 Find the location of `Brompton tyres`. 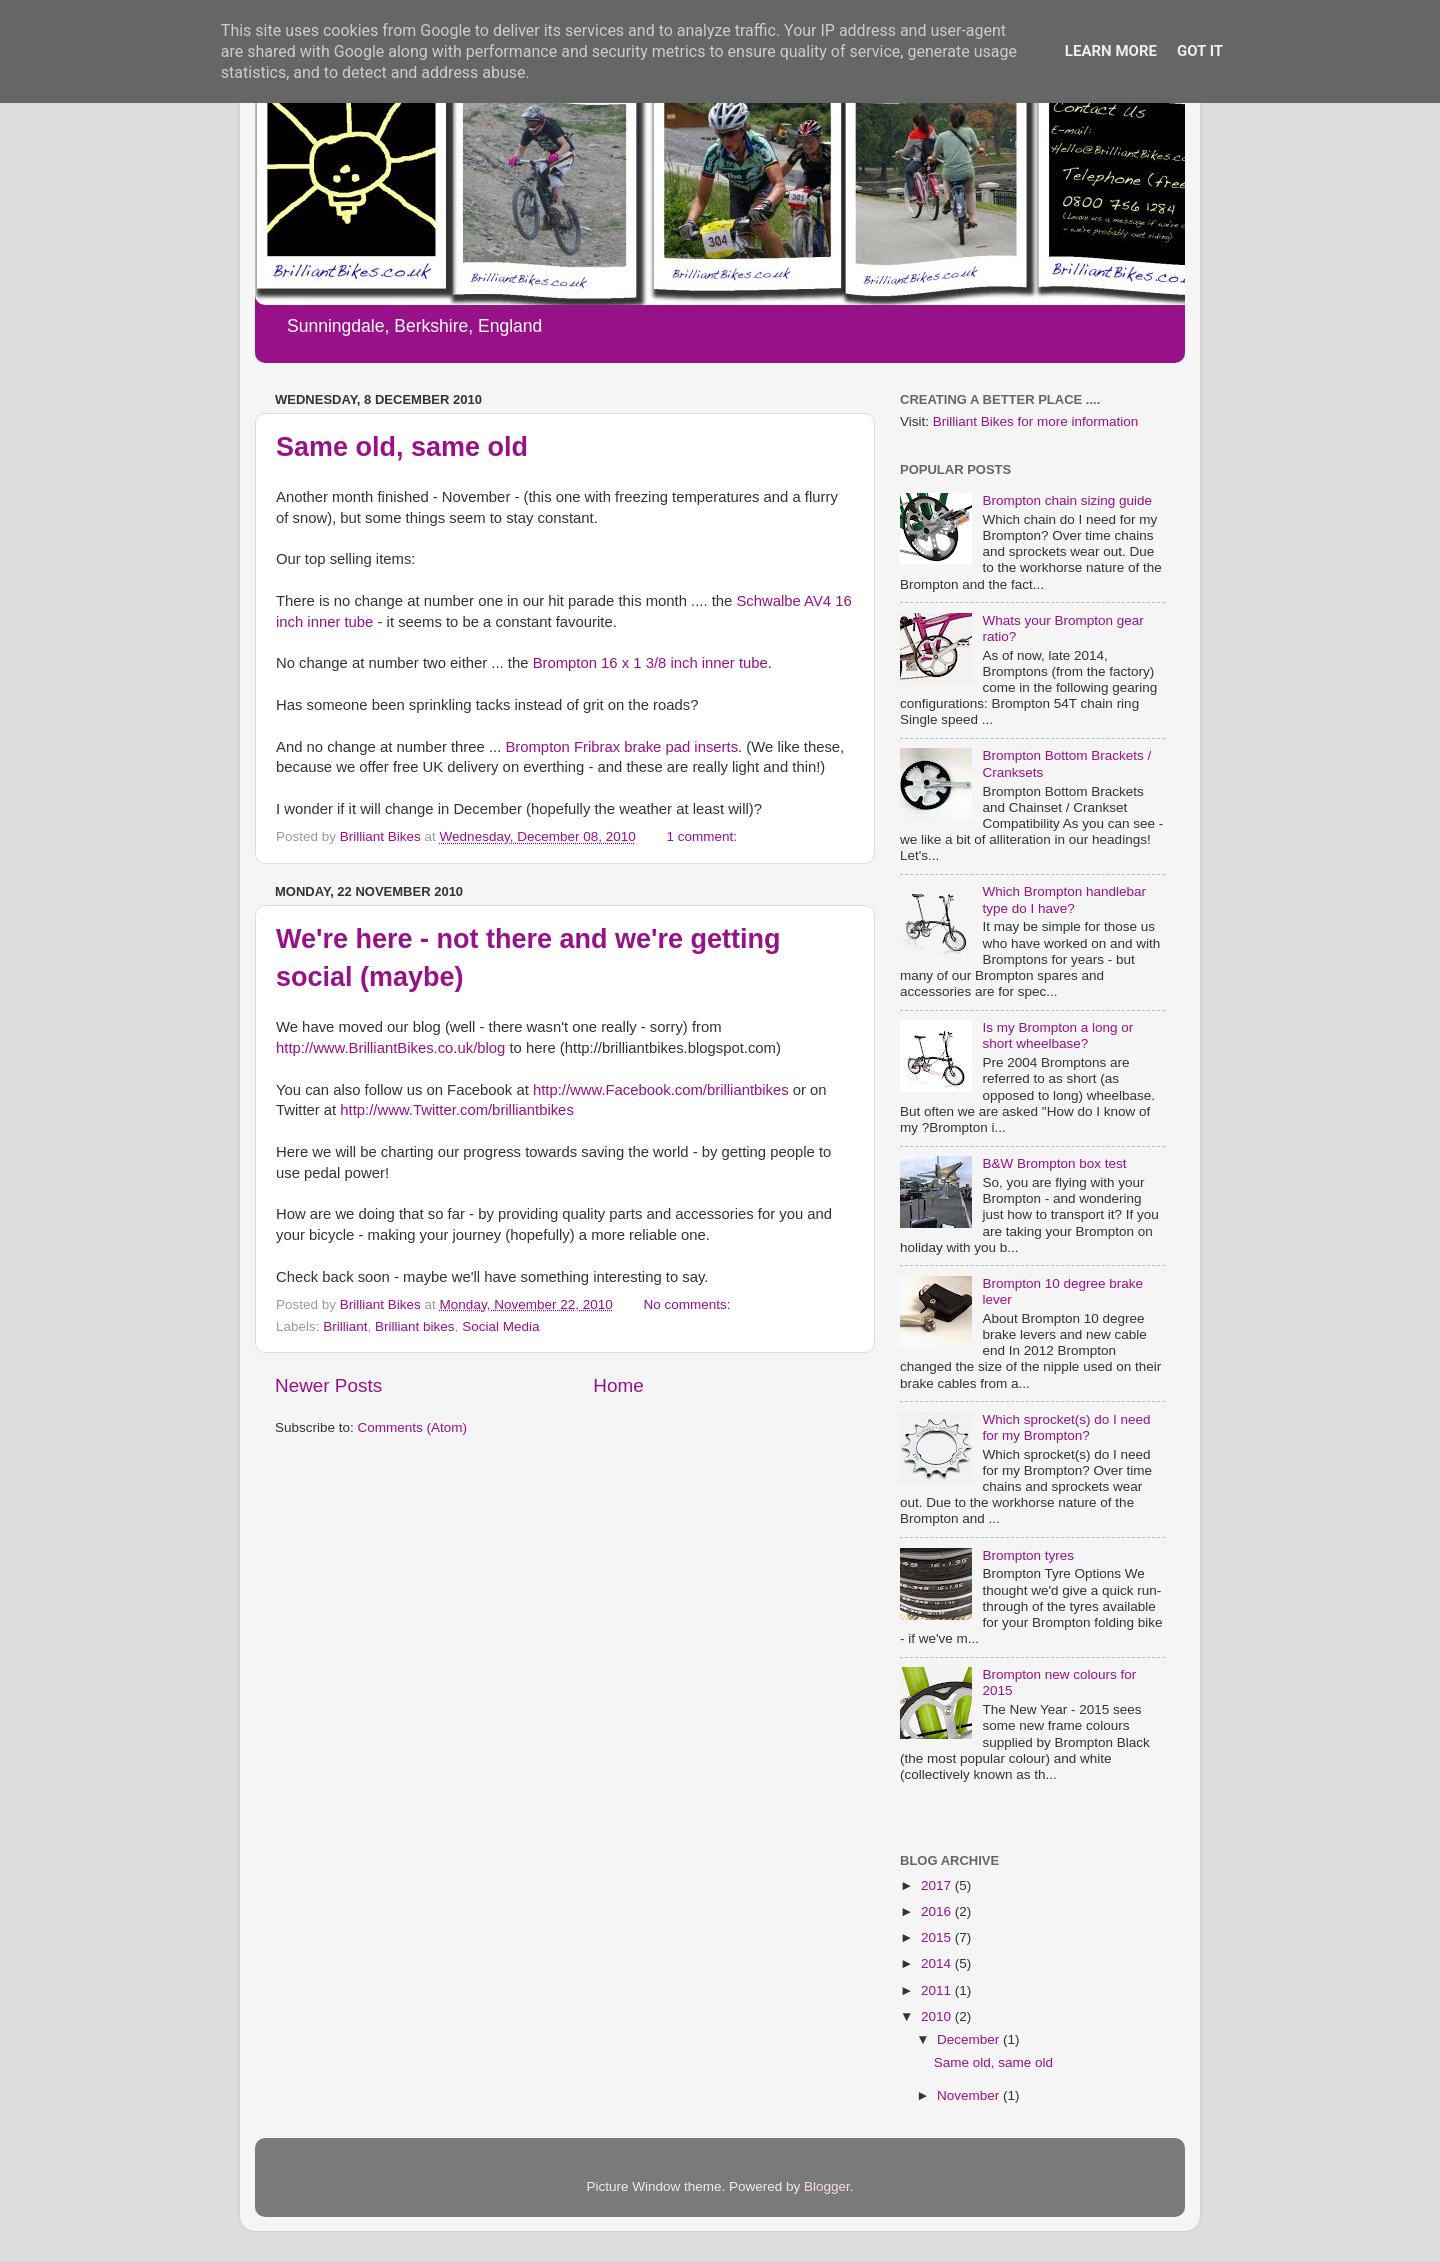

Brompton tyres is located at coordinates (1028, 1555).